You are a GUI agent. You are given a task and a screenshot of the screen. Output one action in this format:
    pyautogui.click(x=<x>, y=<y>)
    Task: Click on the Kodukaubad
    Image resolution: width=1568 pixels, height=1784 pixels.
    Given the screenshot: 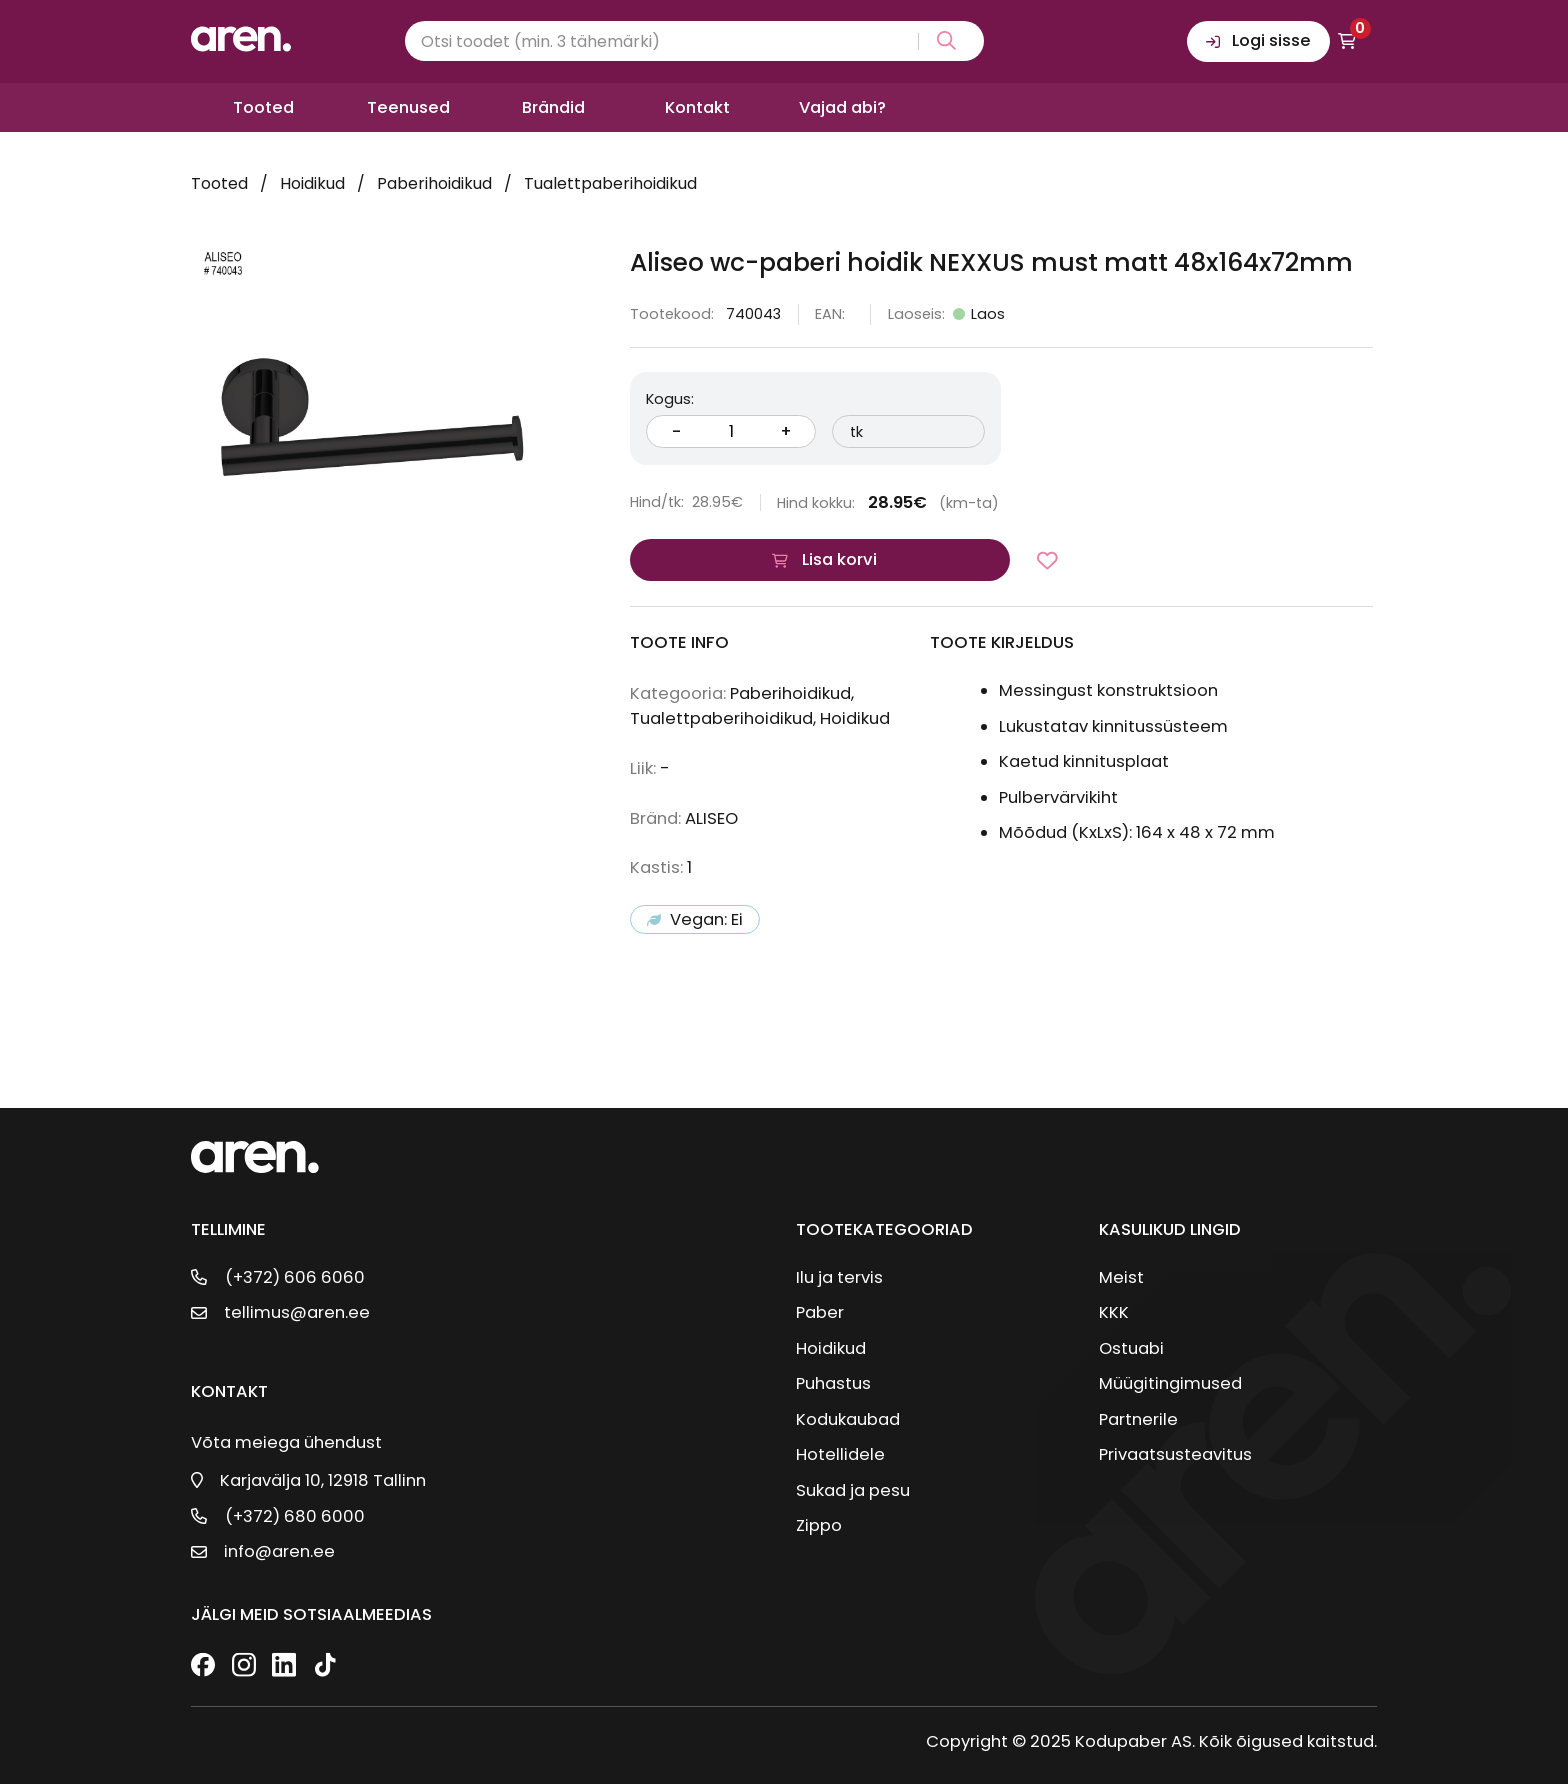 What is the action you would take?
    pyautogui.click(x=848, y=1419)
    